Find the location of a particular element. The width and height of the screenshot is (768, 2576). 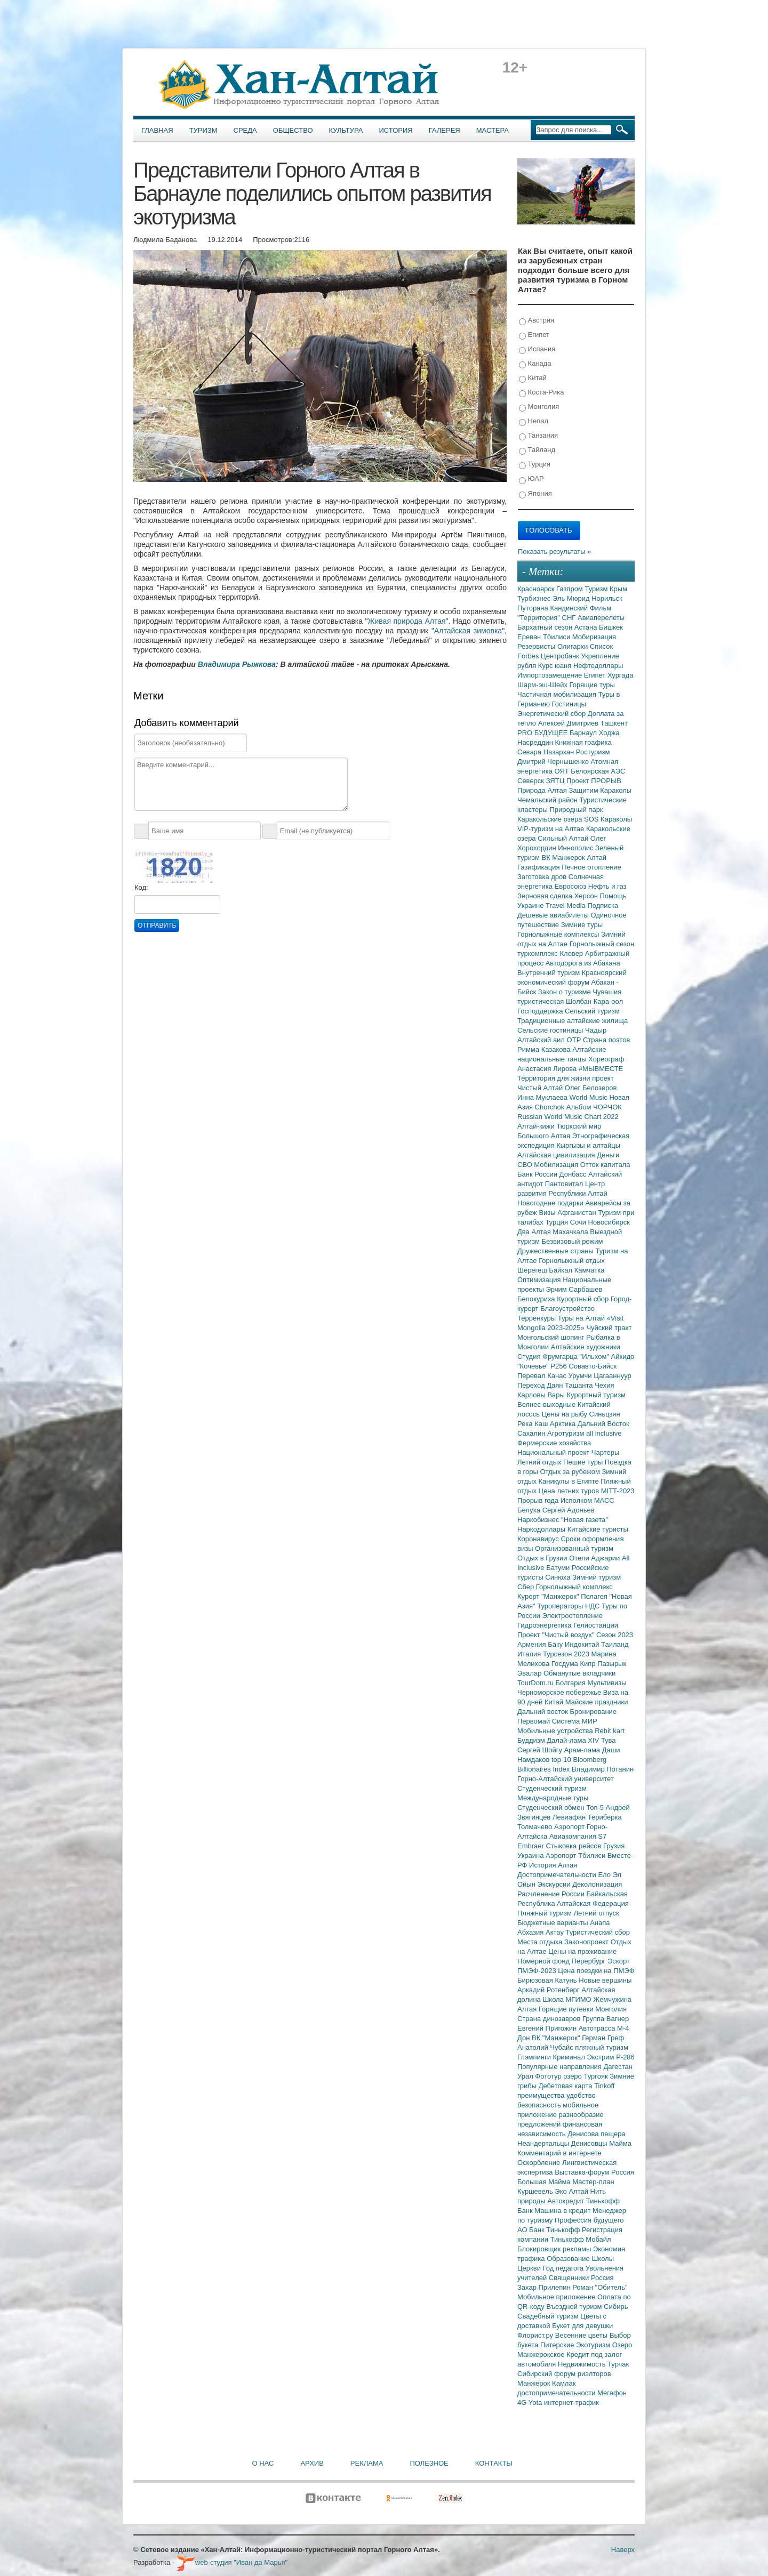

Белоярская АЭС is located at coordinates (598, 771).